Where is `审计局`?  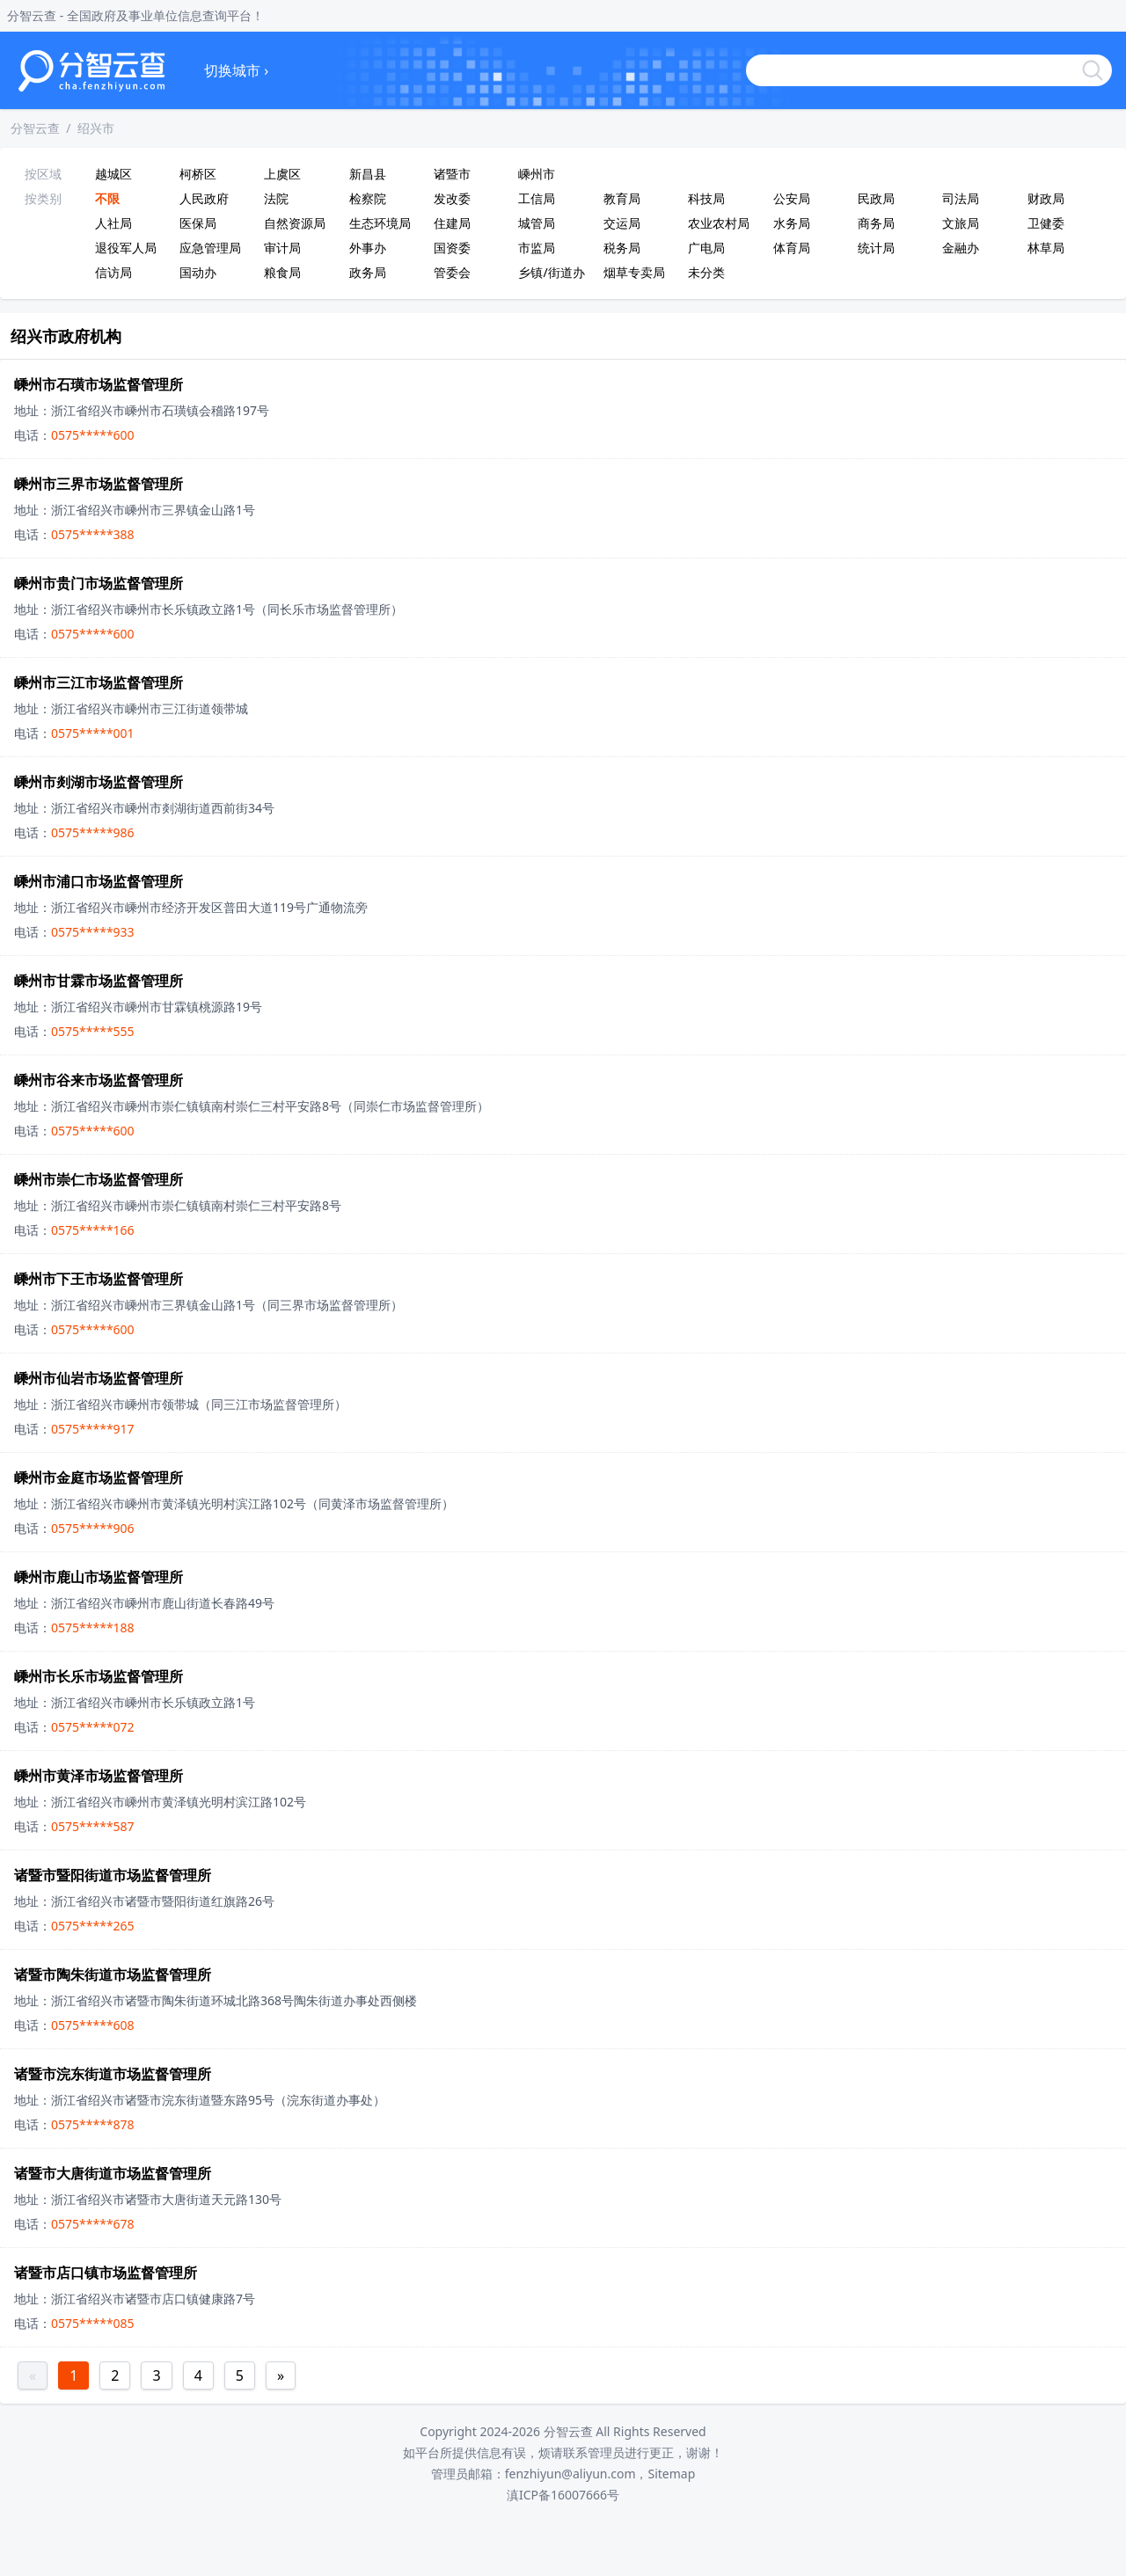 审计局 is located at coordinates (282, 247).